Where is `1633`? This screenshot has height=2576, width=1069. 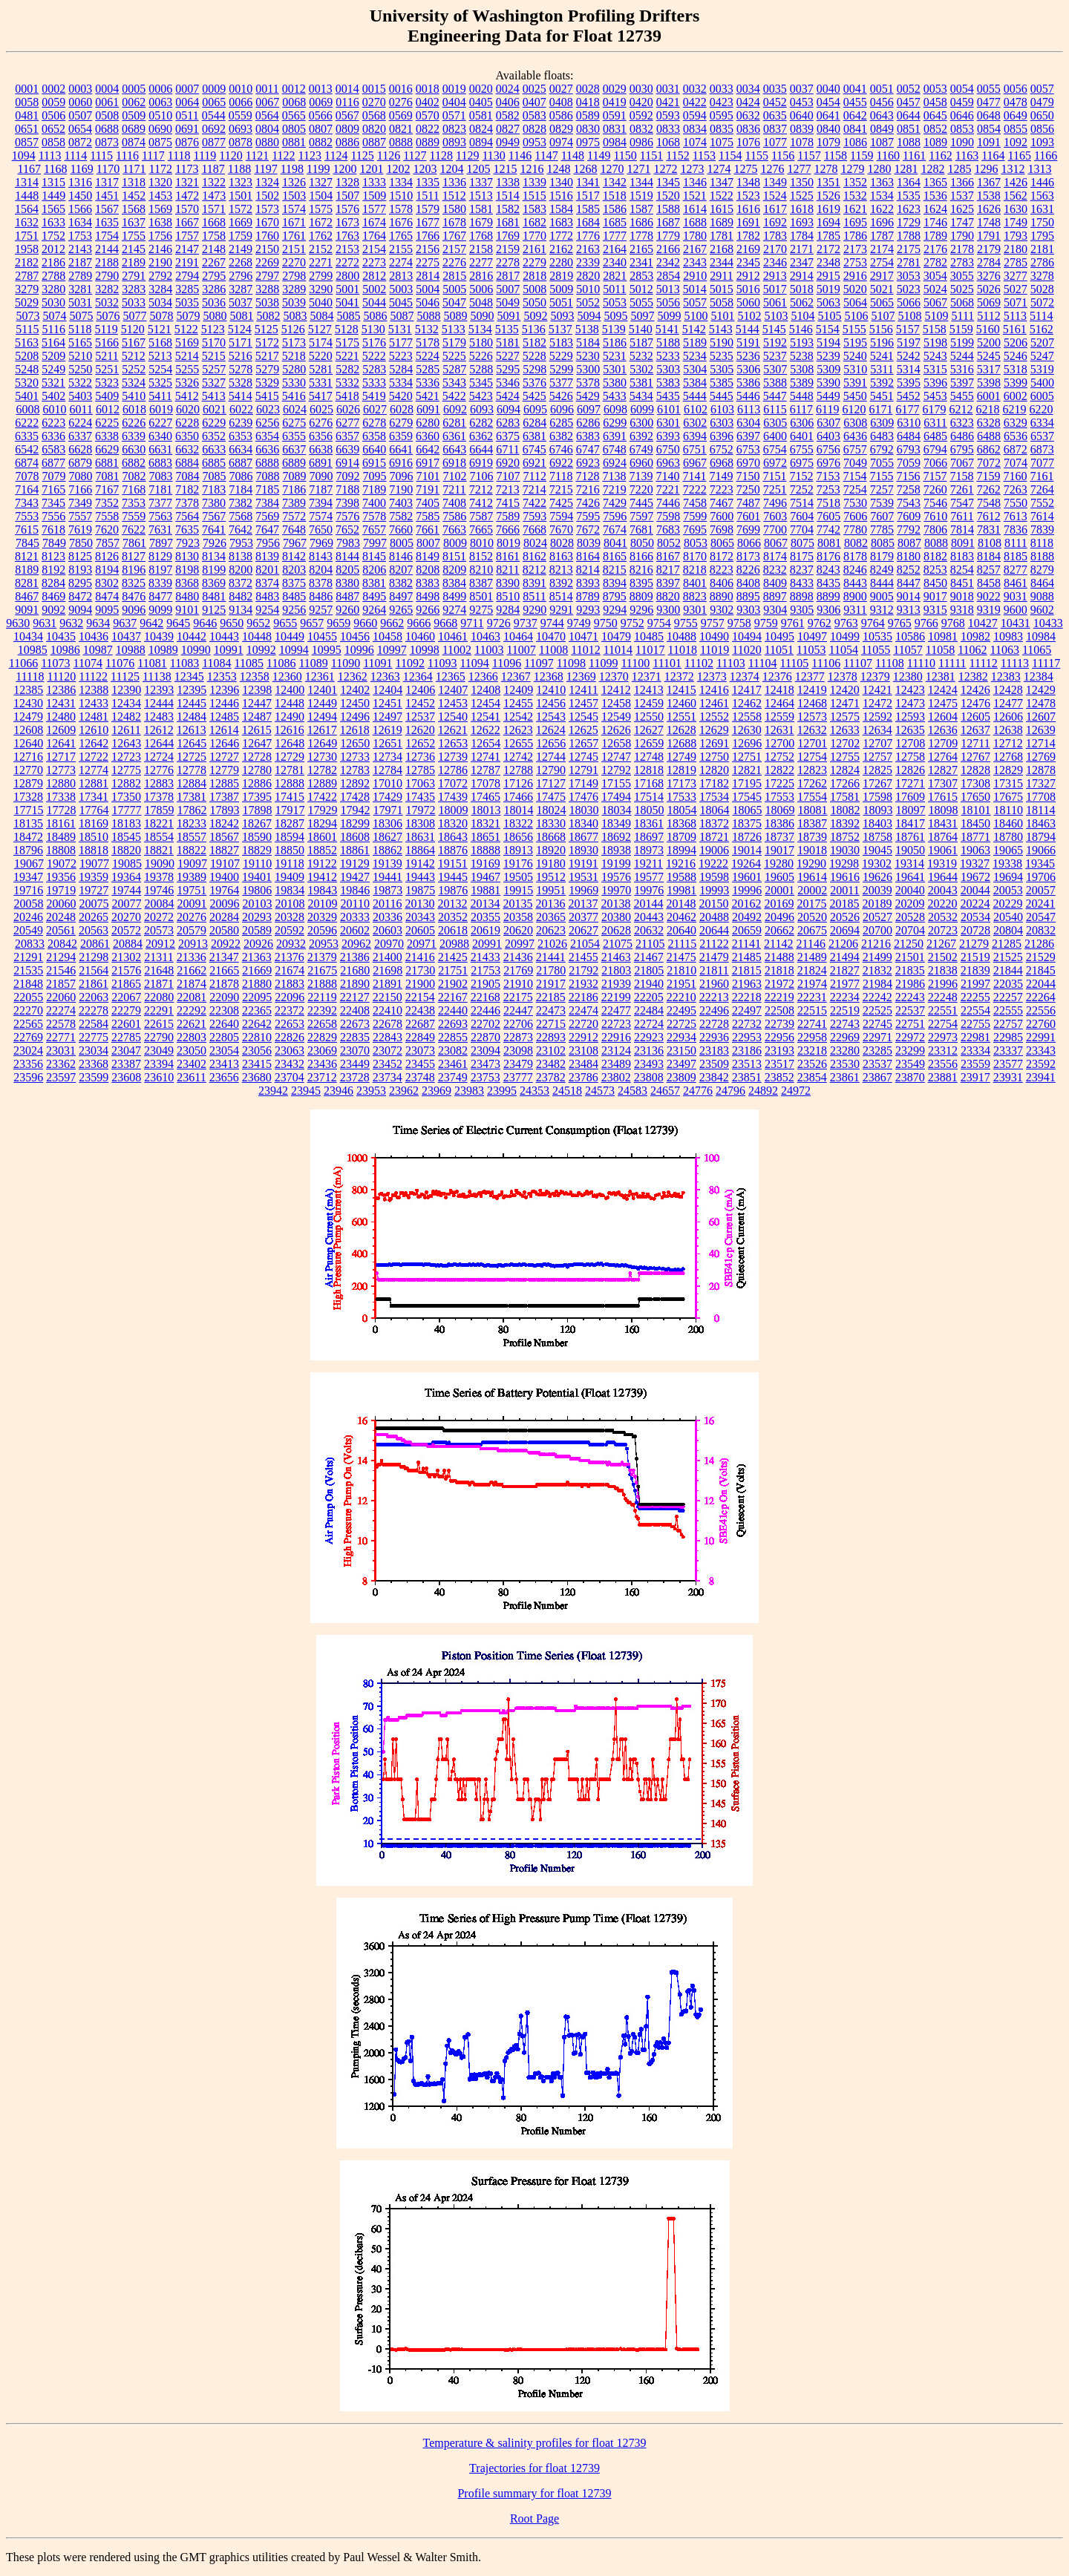
1633 is located at coordinates (53, 222).